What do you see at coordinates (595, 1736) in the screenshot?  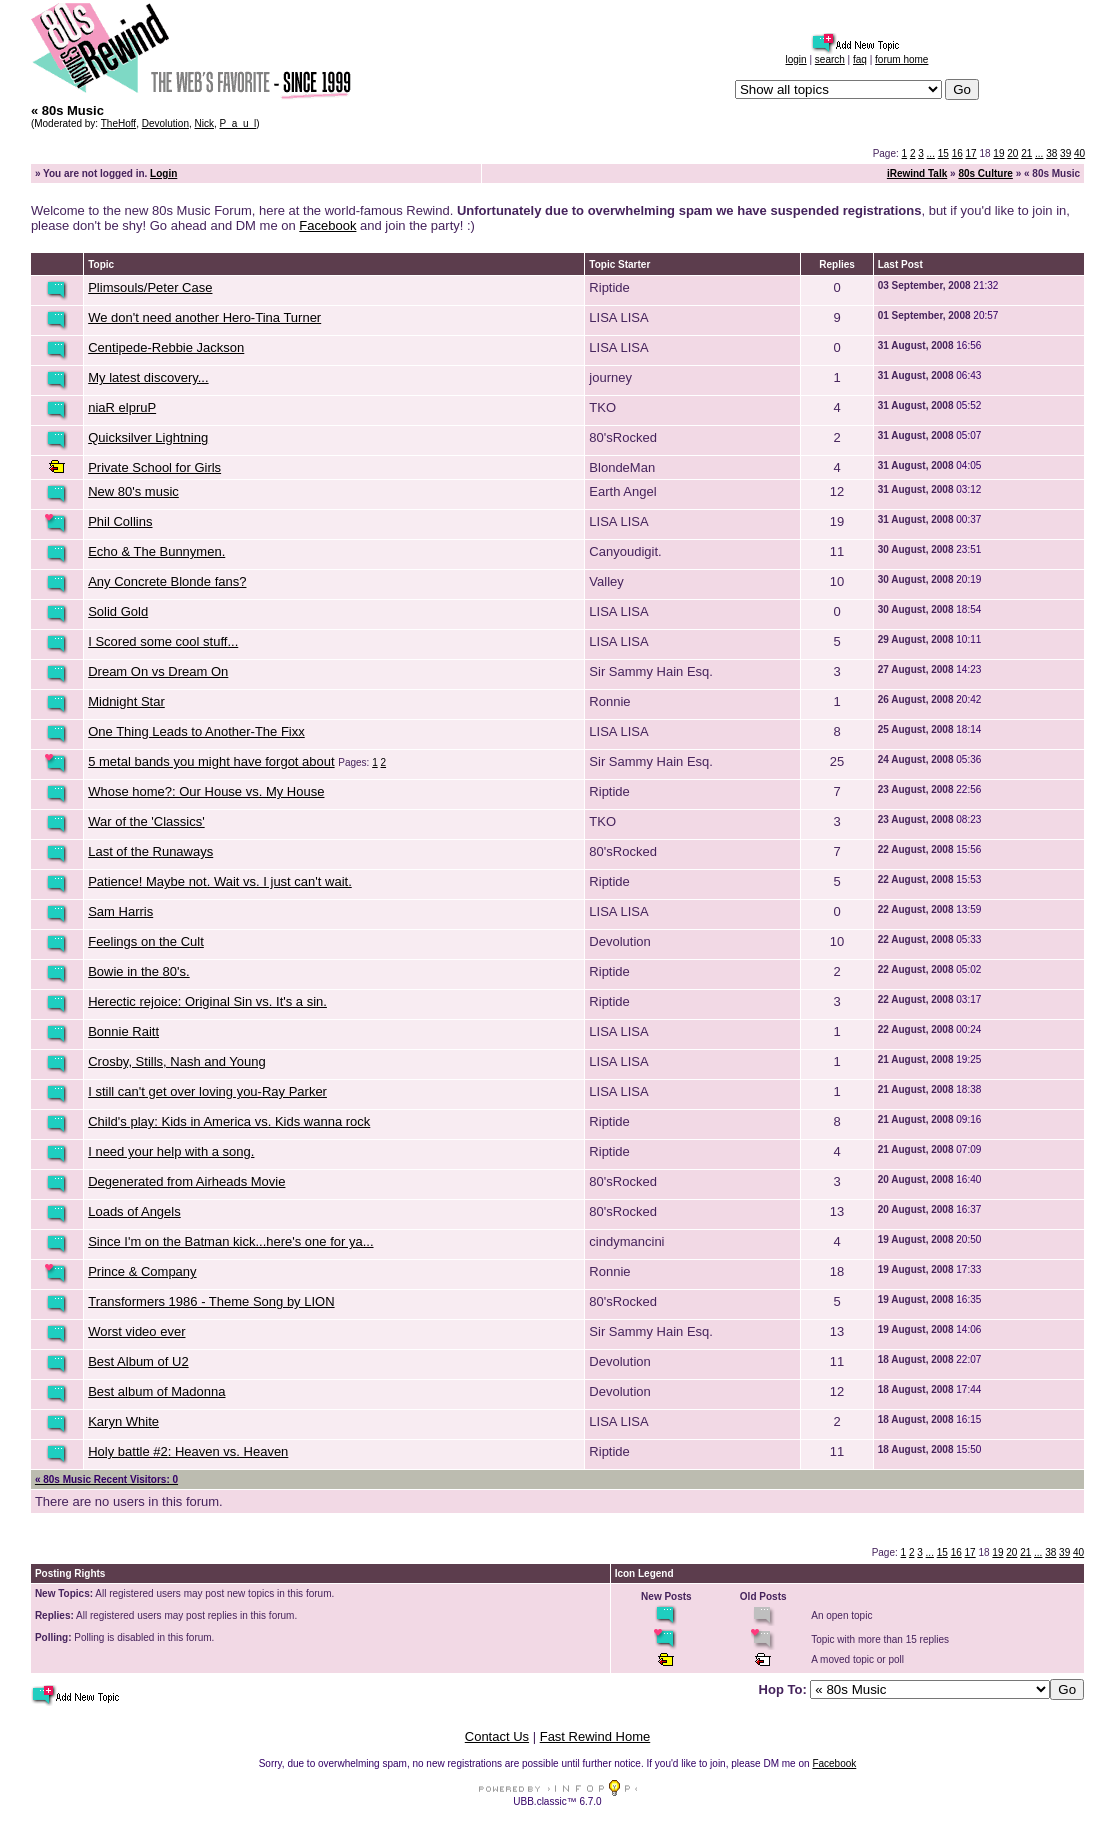 I see `Fast Rewind Home` at bounding box center [595, 1736].